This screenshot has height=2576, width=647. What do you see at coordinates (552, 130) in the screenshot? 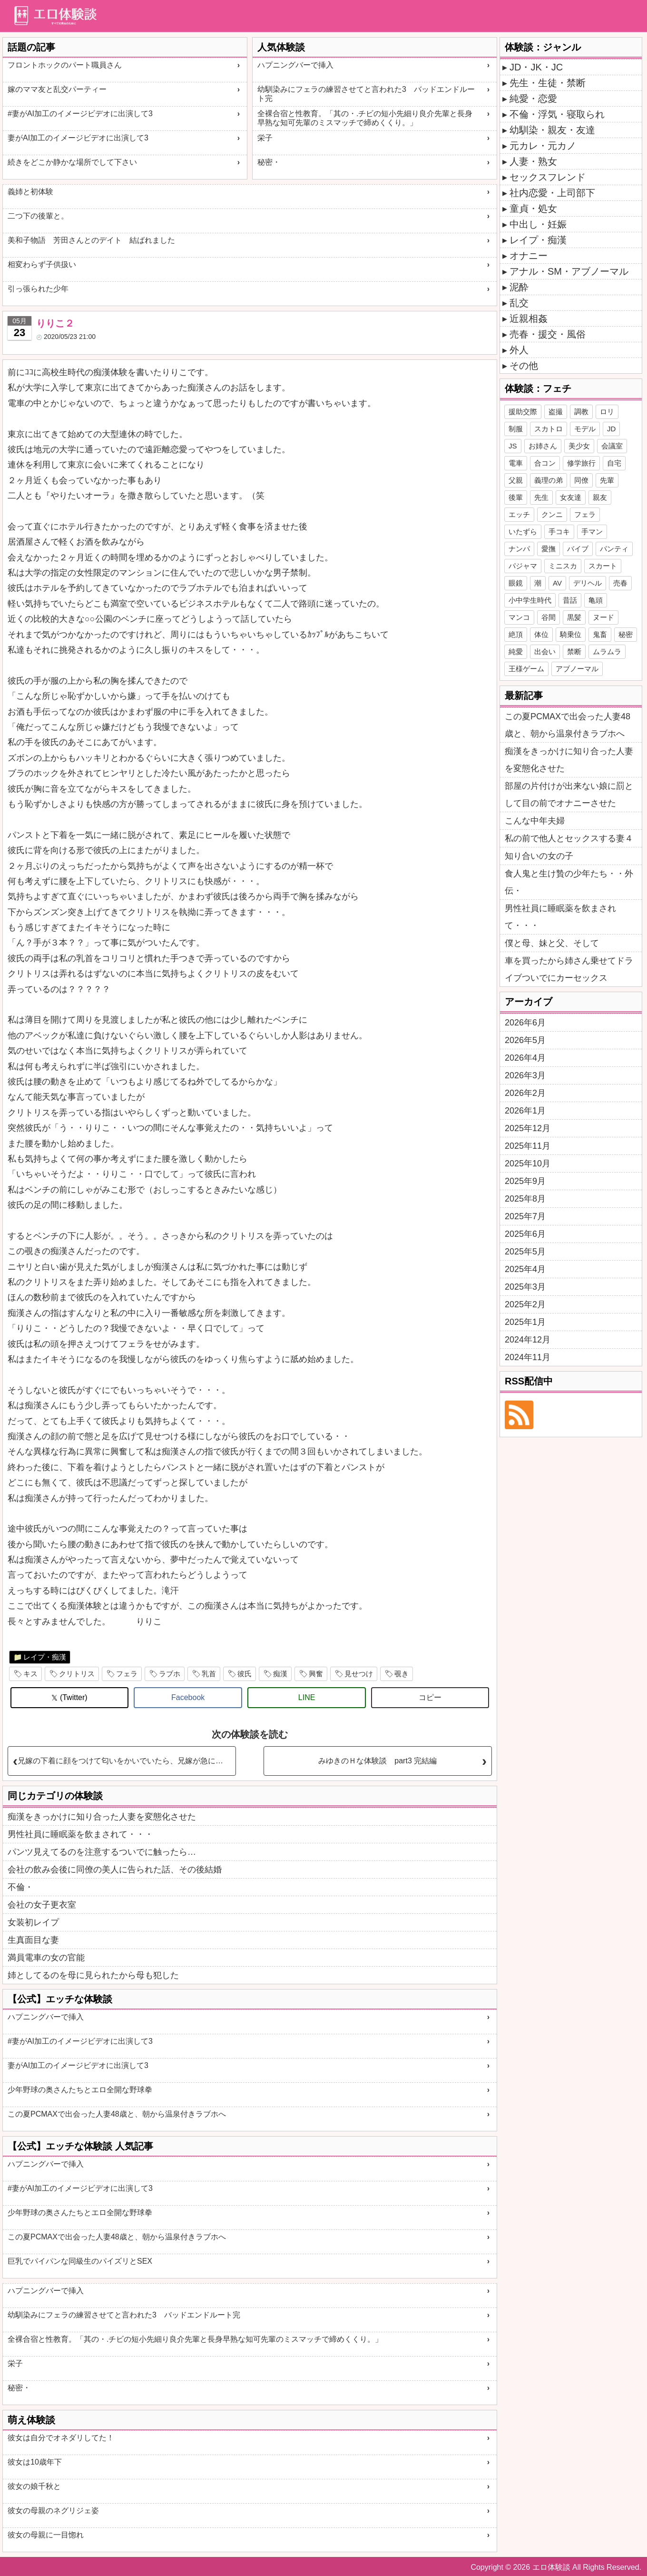
I see `幼馴染・親友・友達` at bounding box center [552, 130].